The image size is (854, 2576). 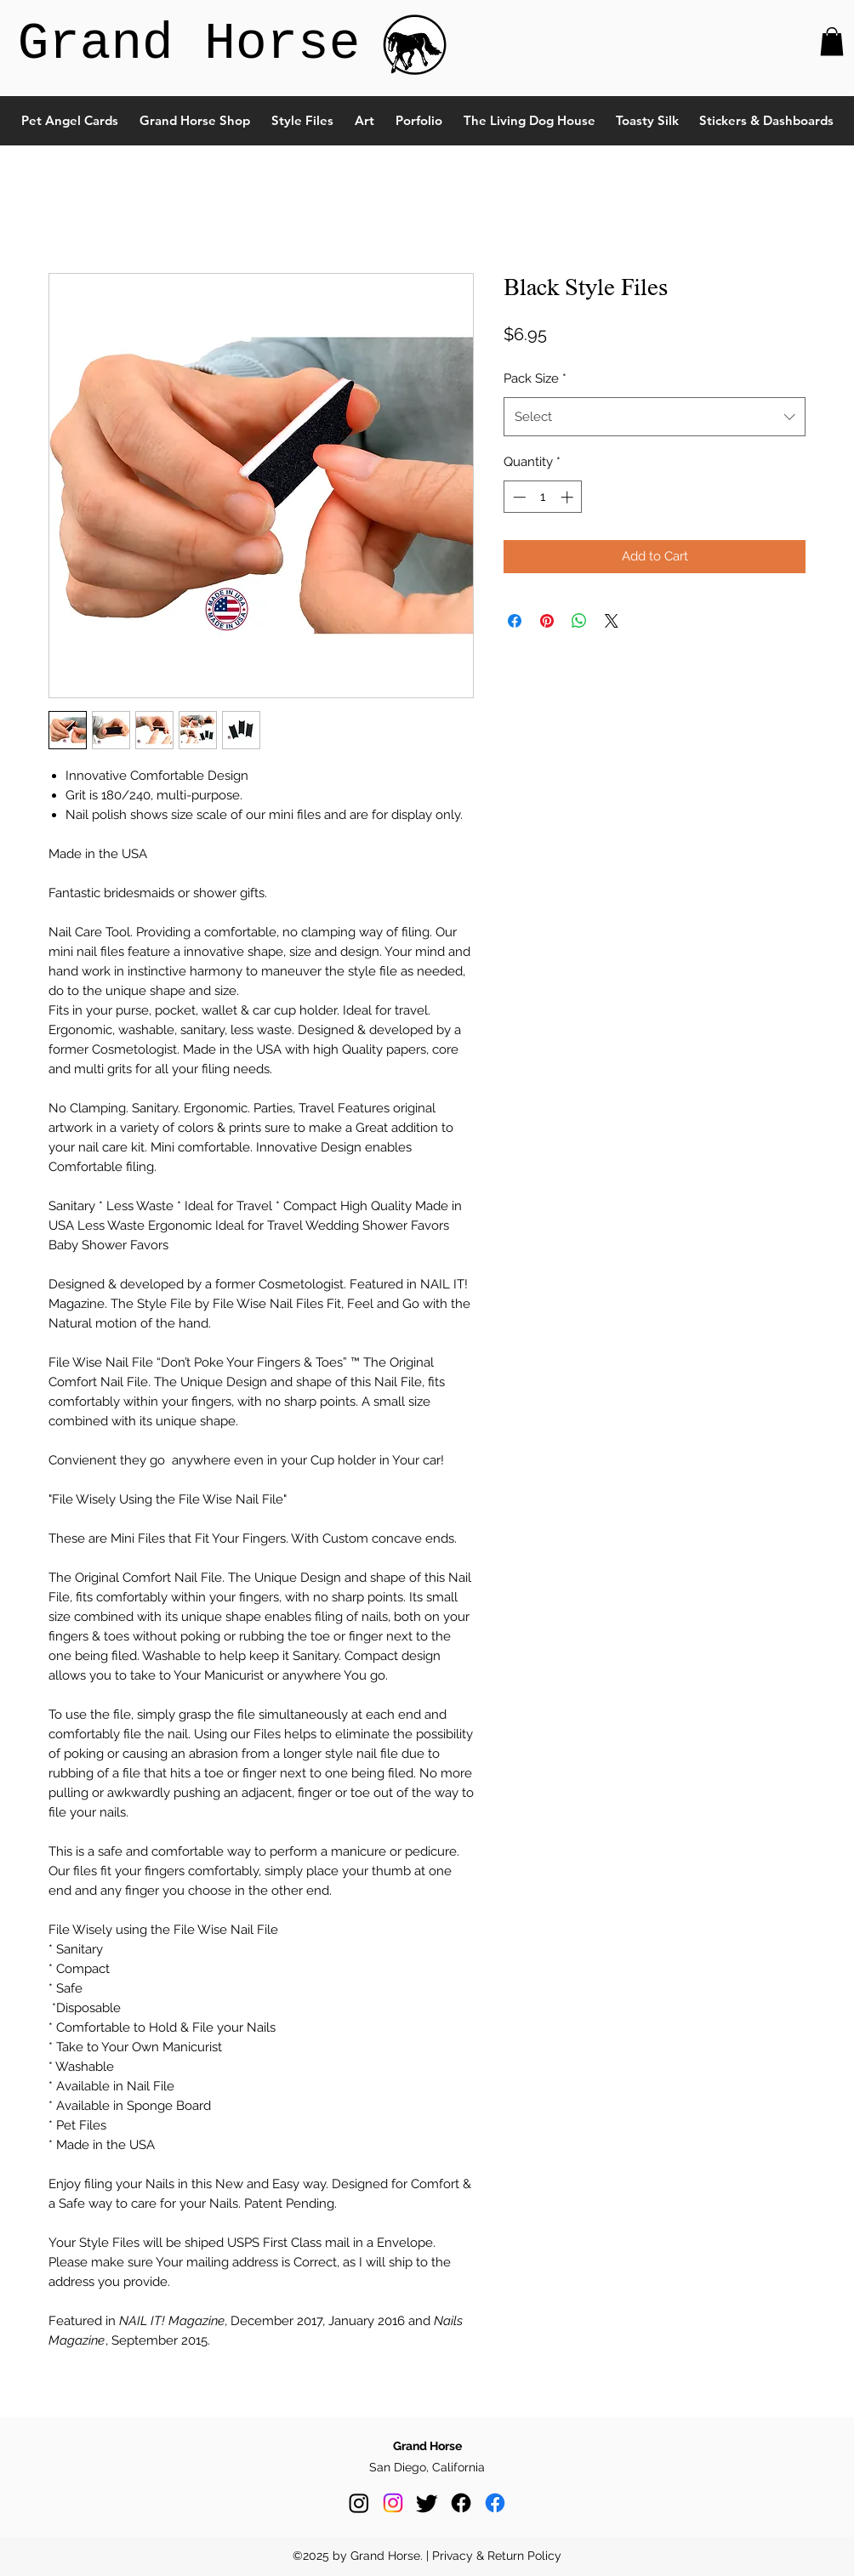 What do you see at coordinates (514, 621) in the screenshot?
I see `[Share on Facebook]` at bounding box center [514, 621].